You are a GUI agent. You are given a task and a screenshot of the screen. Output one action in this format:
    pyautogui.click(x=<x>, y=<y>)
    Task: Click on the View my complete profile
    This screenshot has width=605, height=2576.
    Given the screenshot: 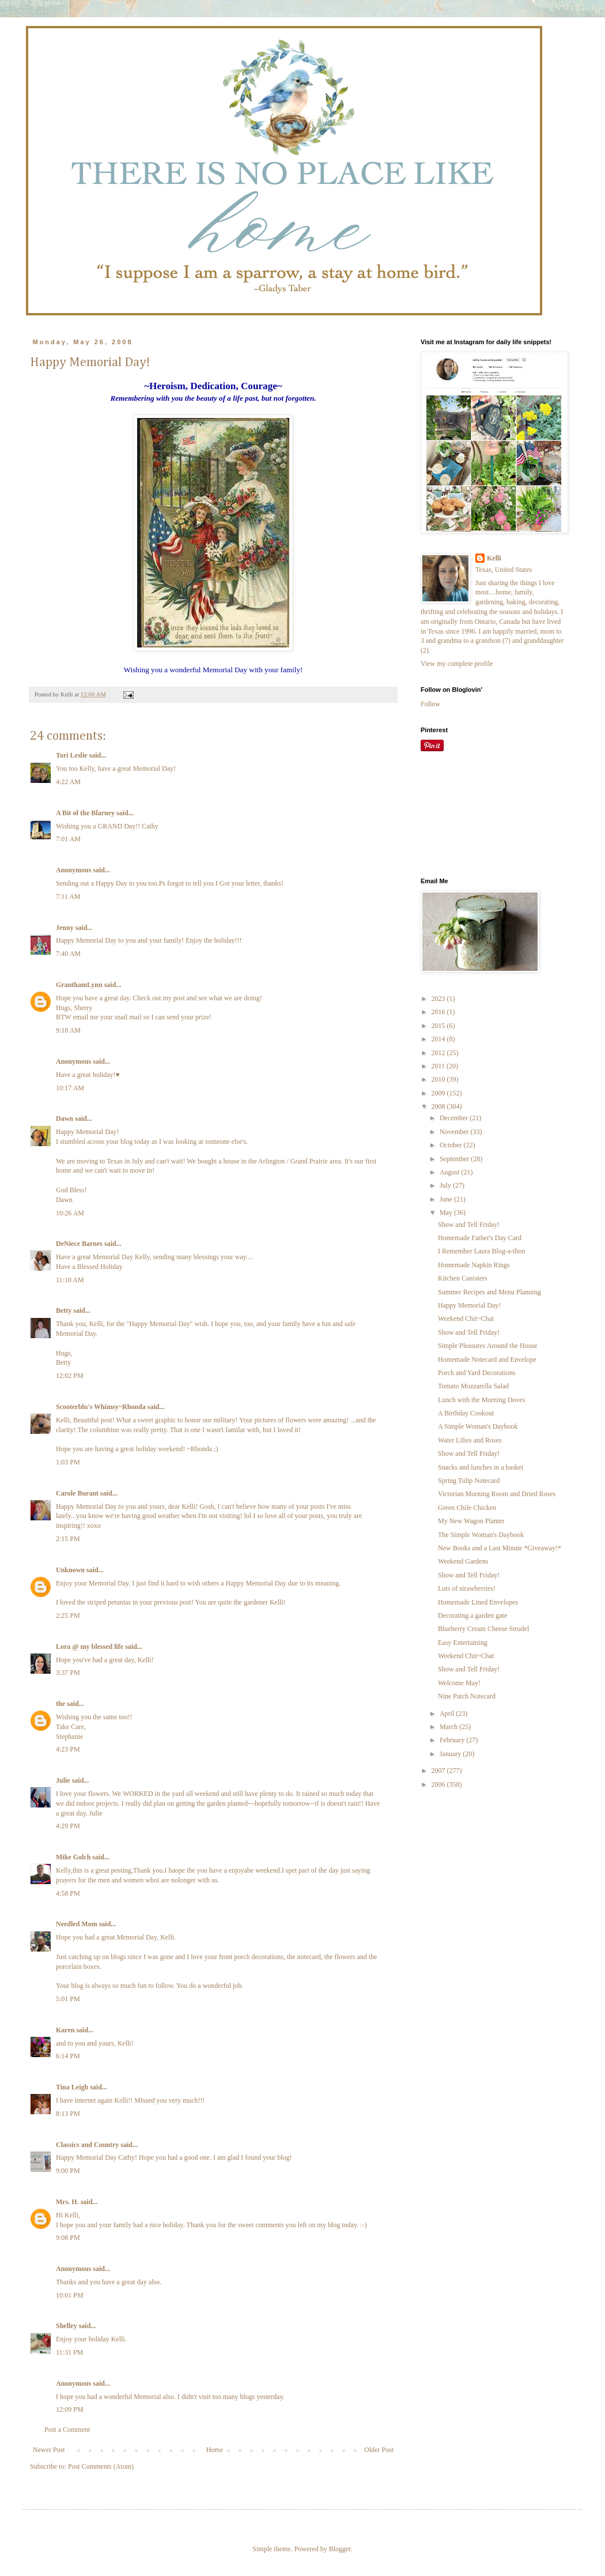 What is the action you would take?
    pyautogui.click(x=457, y=664)
    